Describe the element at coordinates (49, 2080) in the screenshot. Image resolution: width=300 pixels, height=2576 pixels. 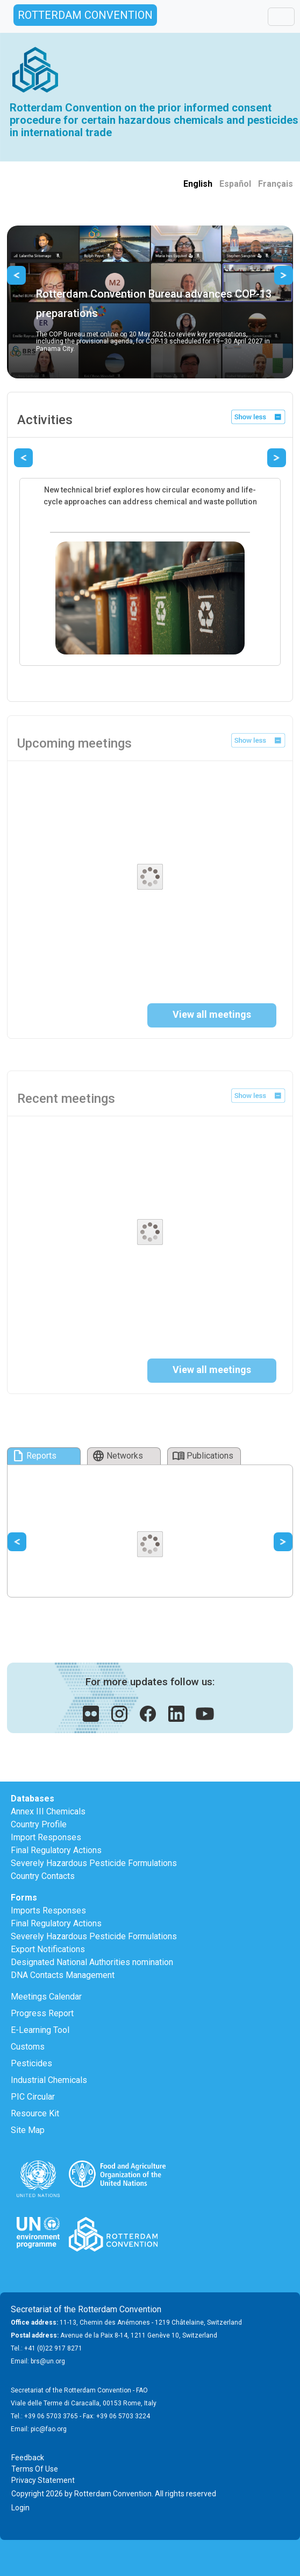
I see `Industrial Chemicals` at that location.